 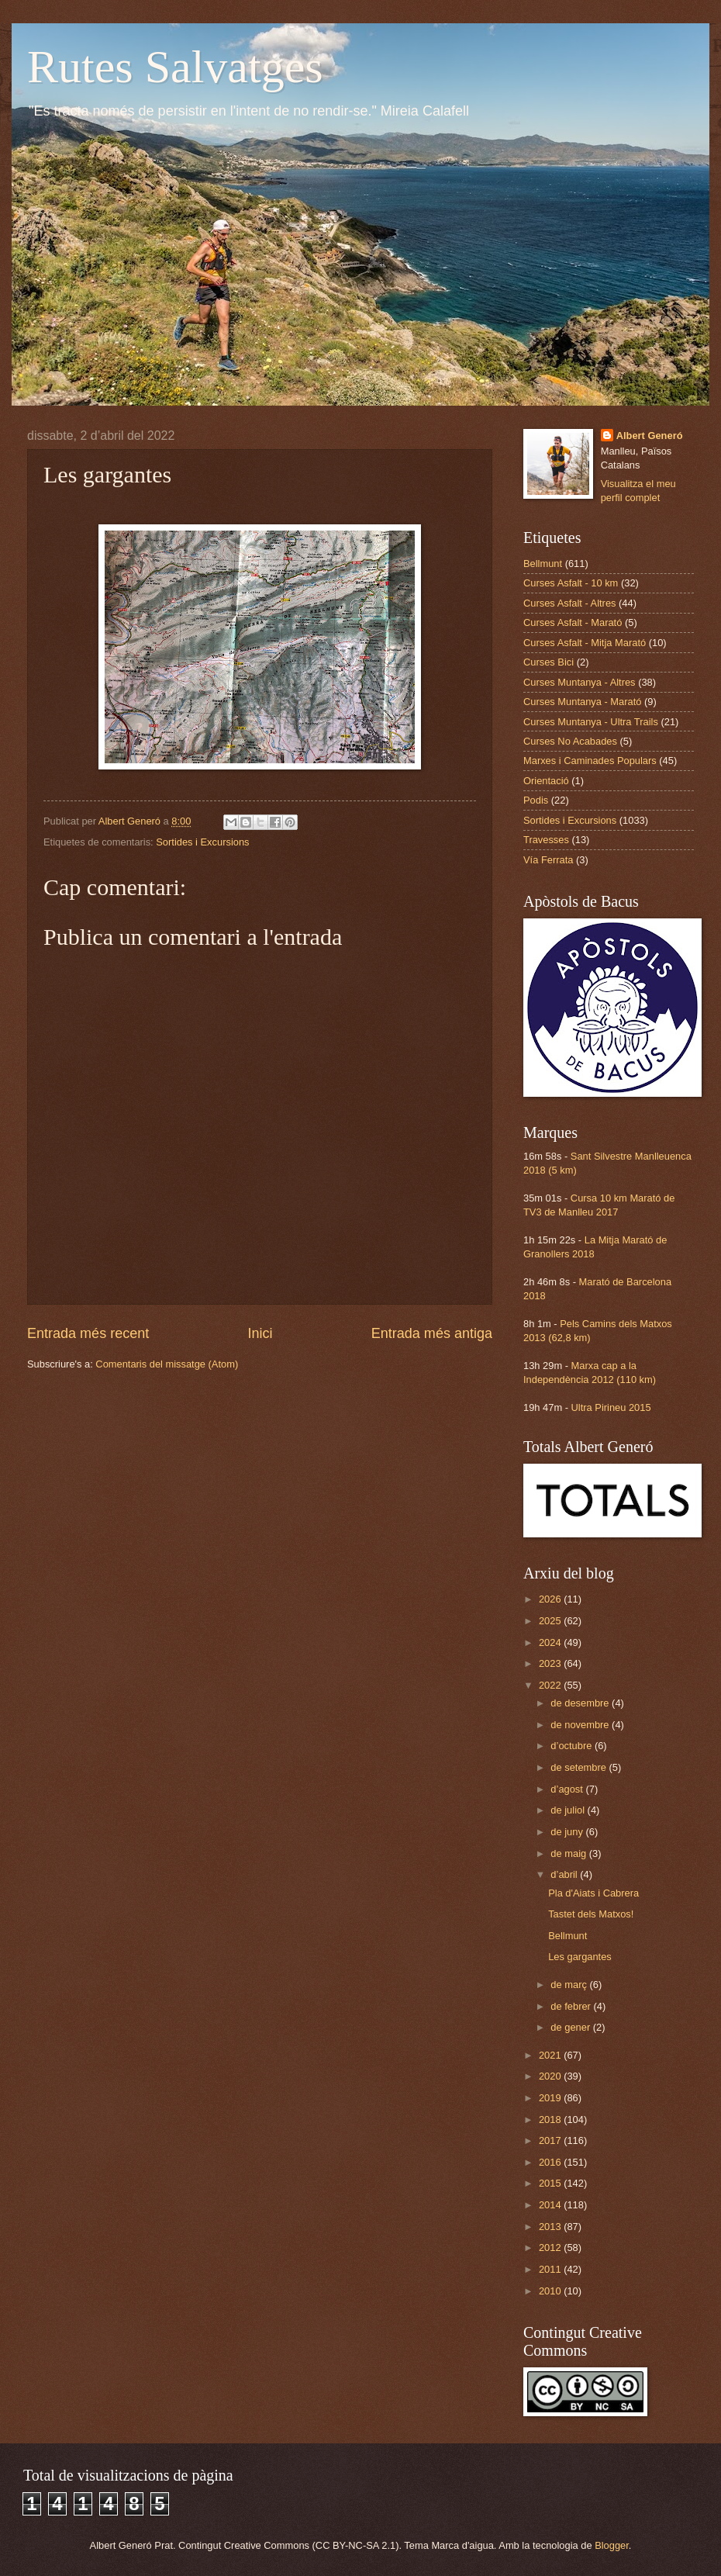 What do you see at coordinates (551, 2162) in the screenshot?
I see `2016` at bounding box center [551, 2162].